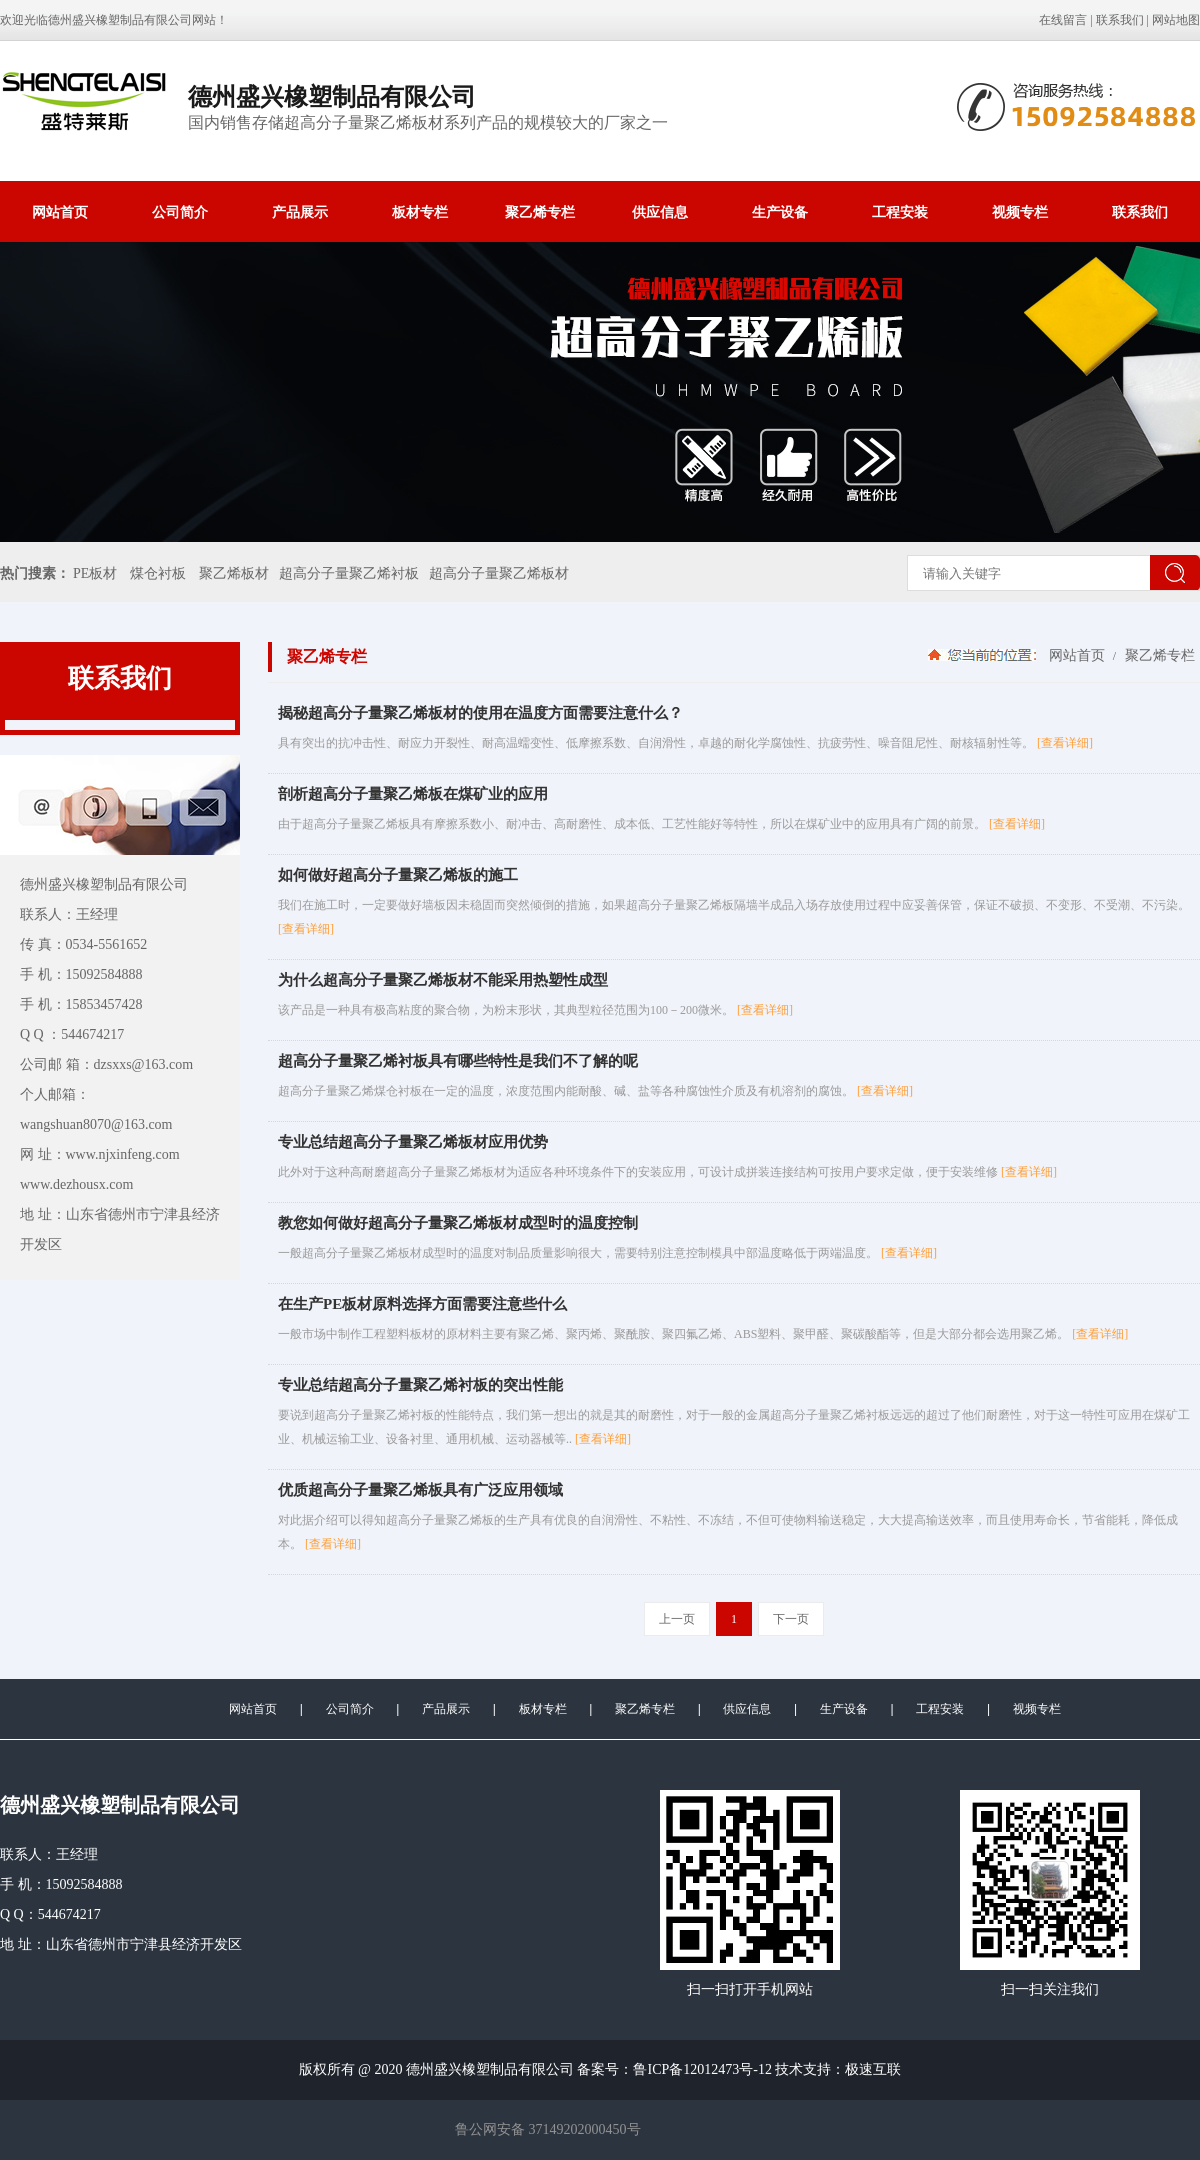 The width and height of the screenshot is (1200, 2160). Describe the element at coordinates (780, 212) in the screenshot. I see `生产设备` at that location.